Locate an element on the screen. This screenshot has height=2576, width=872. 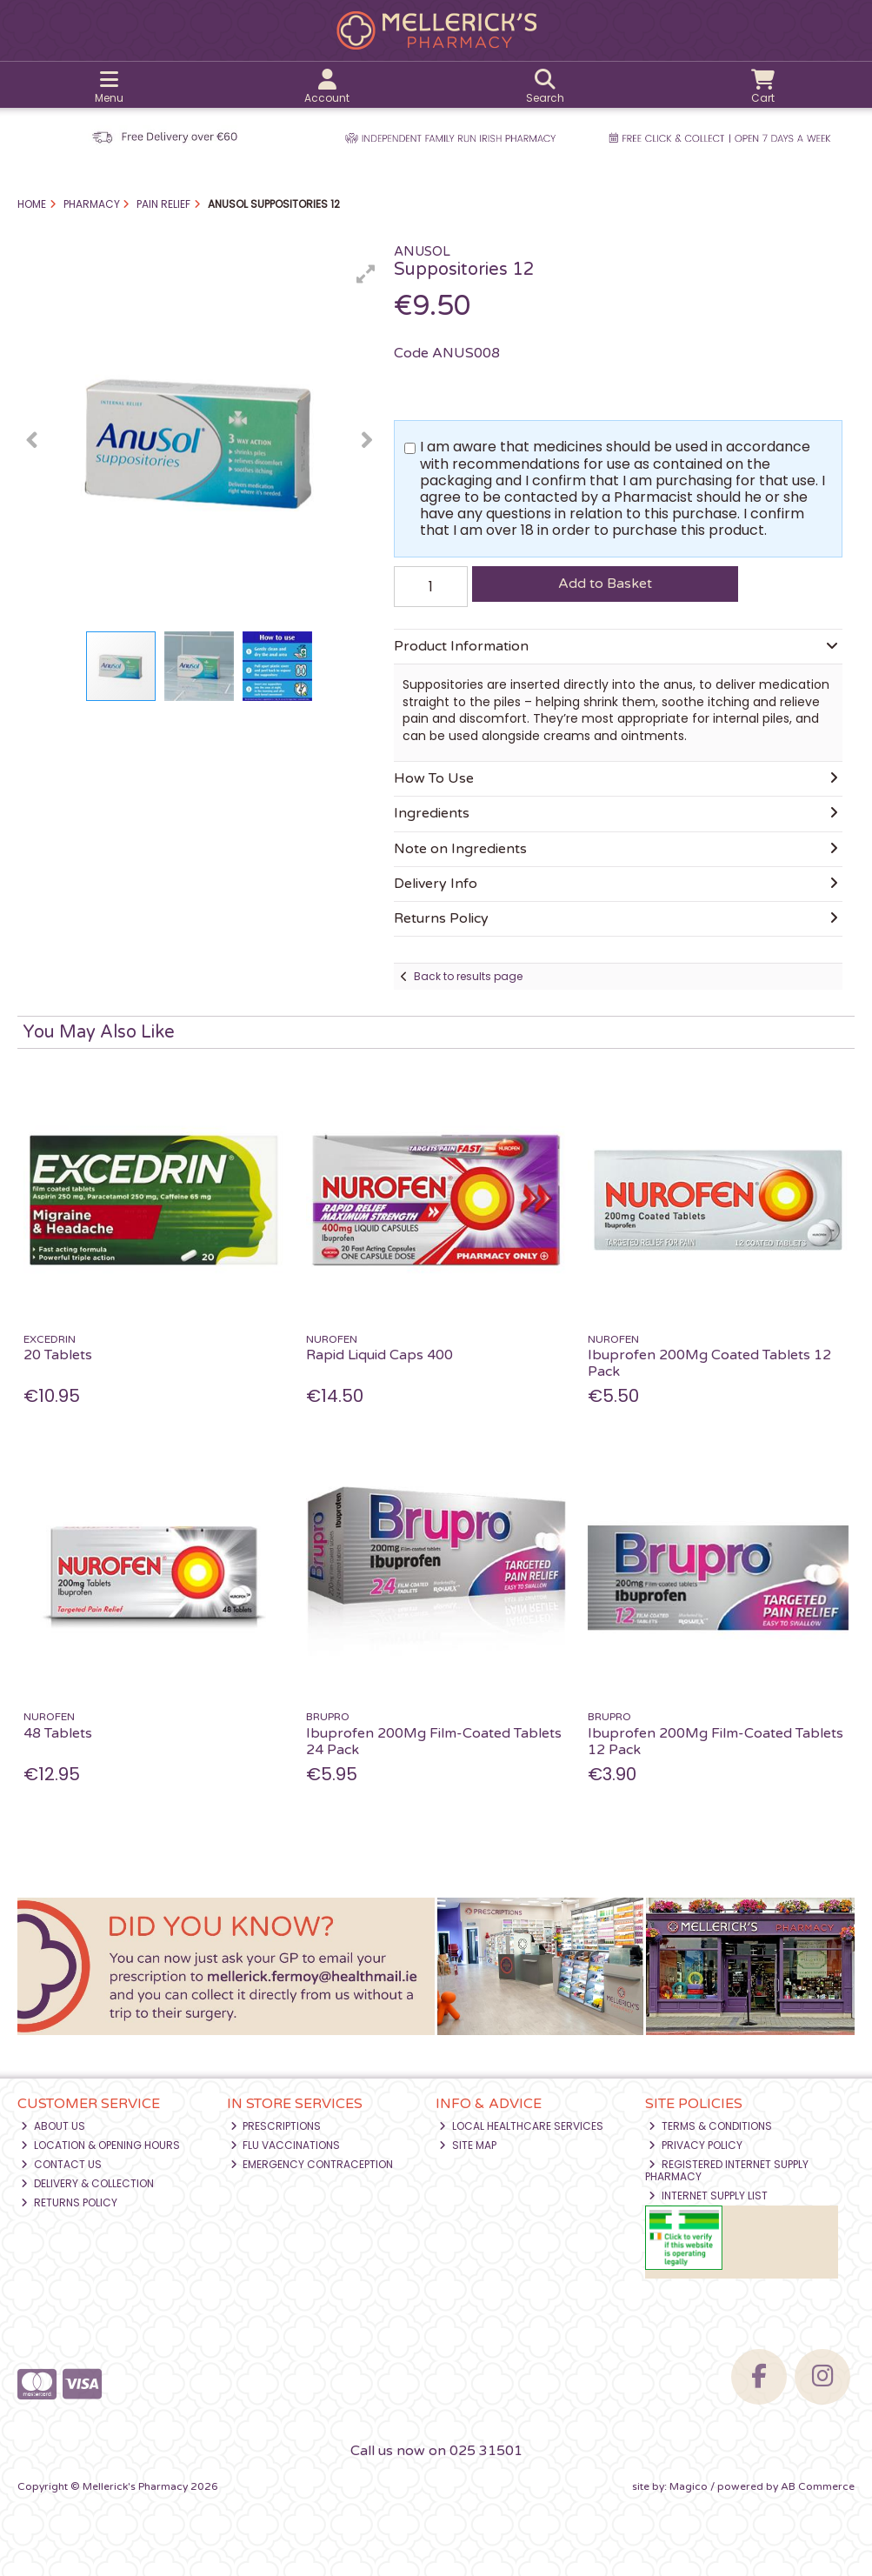
Site Map is located at coordinates (467, 2145).